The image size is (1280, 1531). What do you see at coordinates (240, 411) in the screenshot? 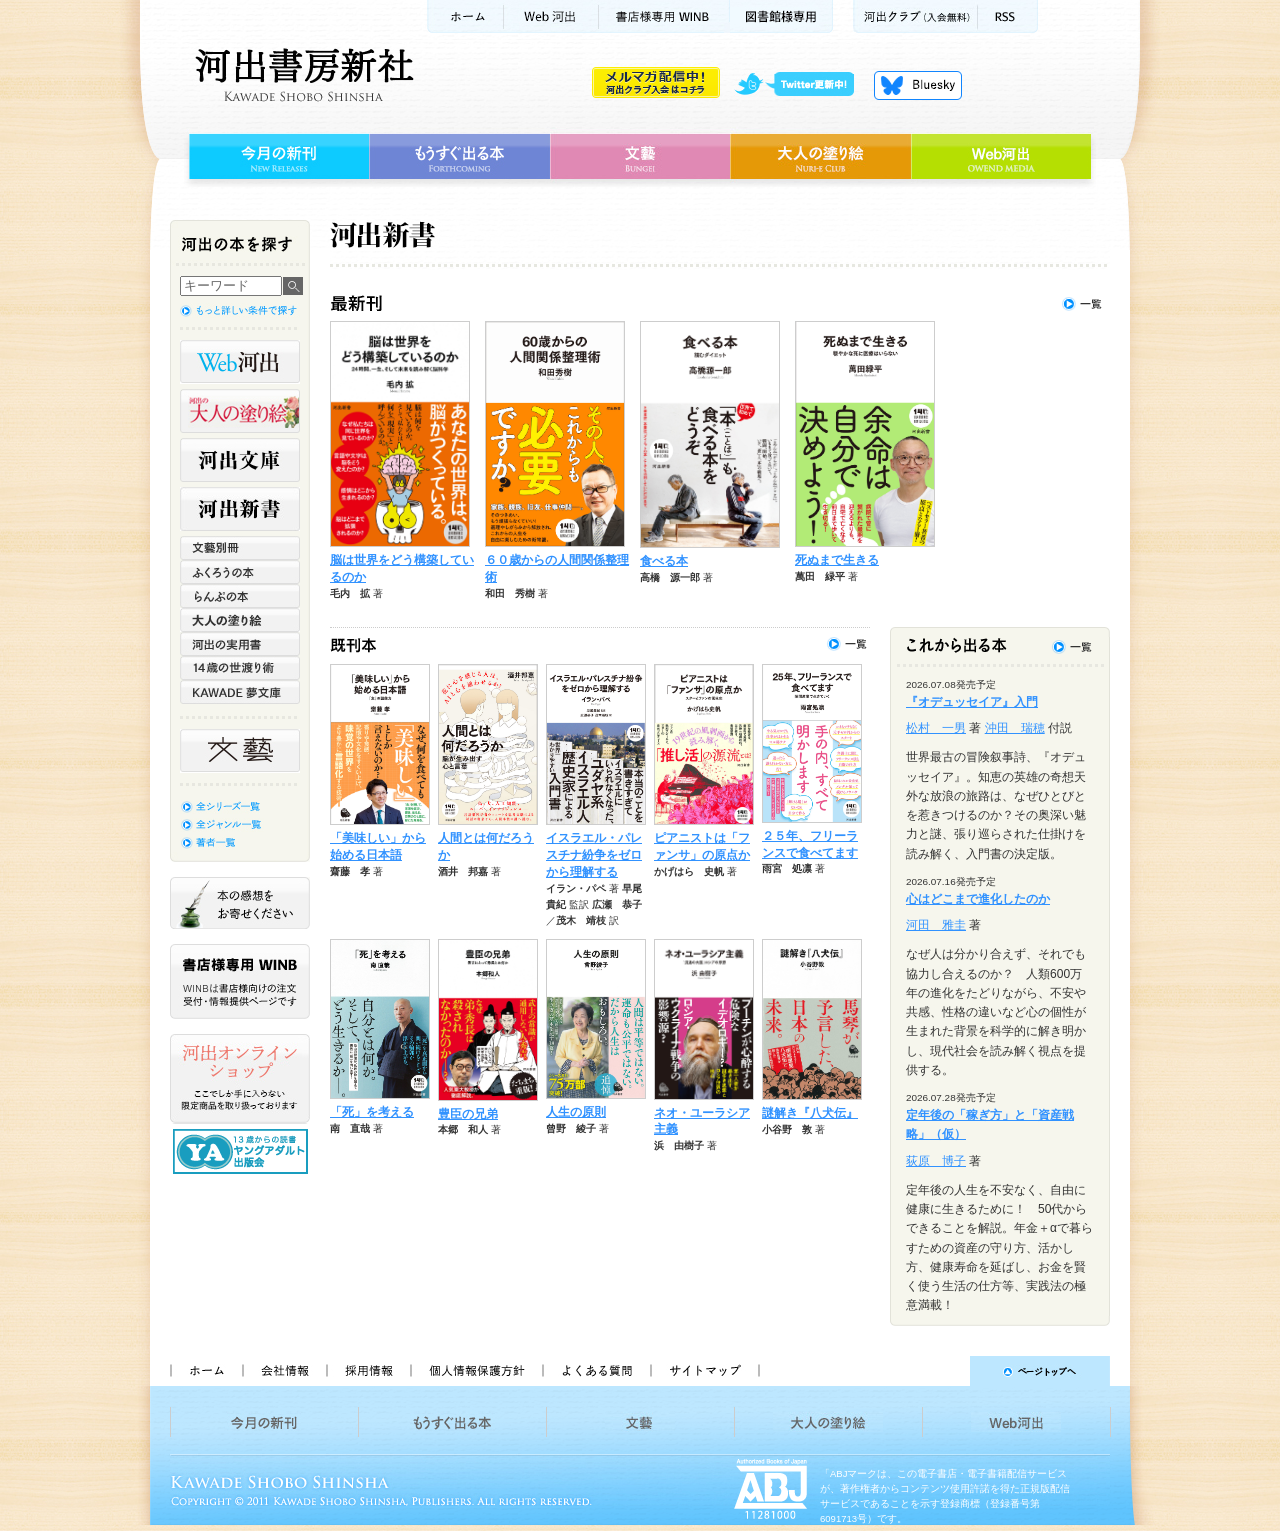
I see `河出の大人の塗り絵` at bounding box center [240, 411].